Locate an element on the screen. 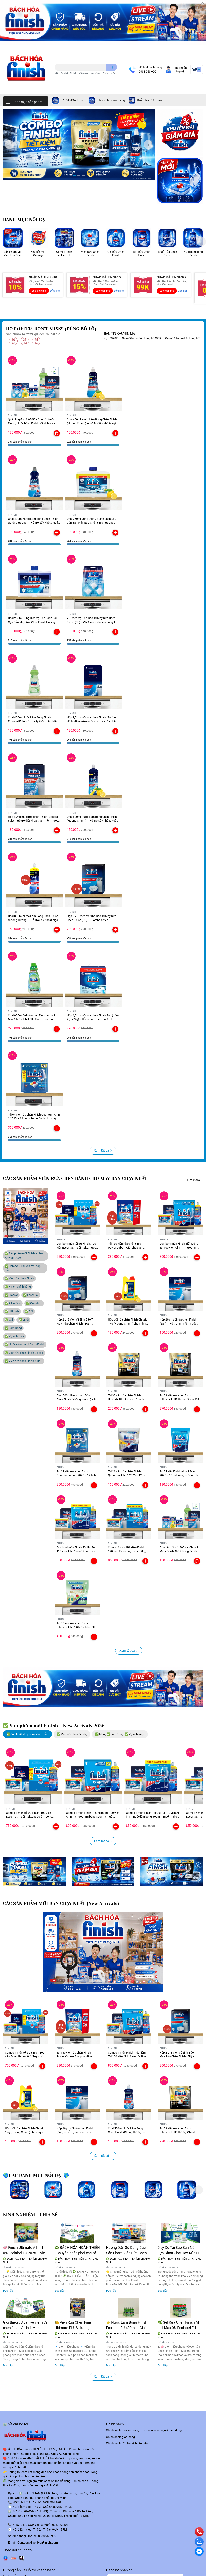 This screenshot has height=2576, width=206. Chai 800ml Nước Làm Bóng Chén Finish (Hương Chanh) – Hỗ Trợ Sấy Khô & Ngăn Đọng Nước is located at coordinates (92, 820).